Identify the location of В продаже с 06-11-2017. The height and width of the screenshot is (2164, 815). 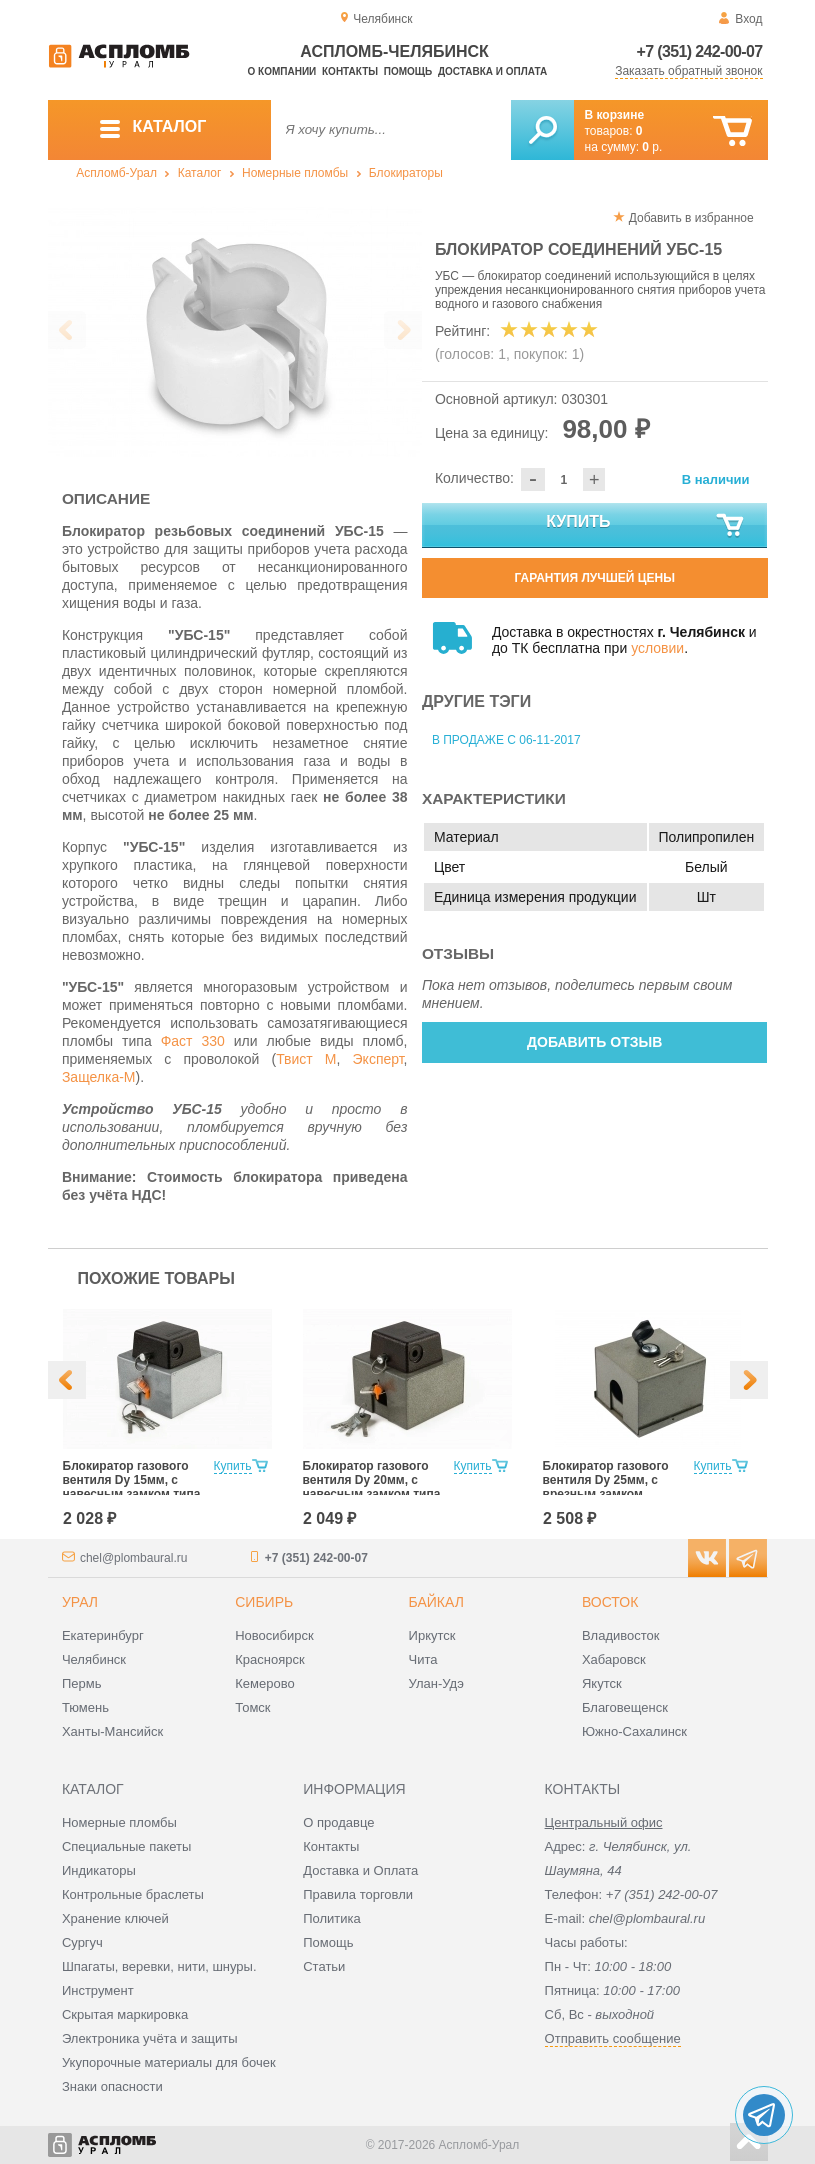
(506, 740).